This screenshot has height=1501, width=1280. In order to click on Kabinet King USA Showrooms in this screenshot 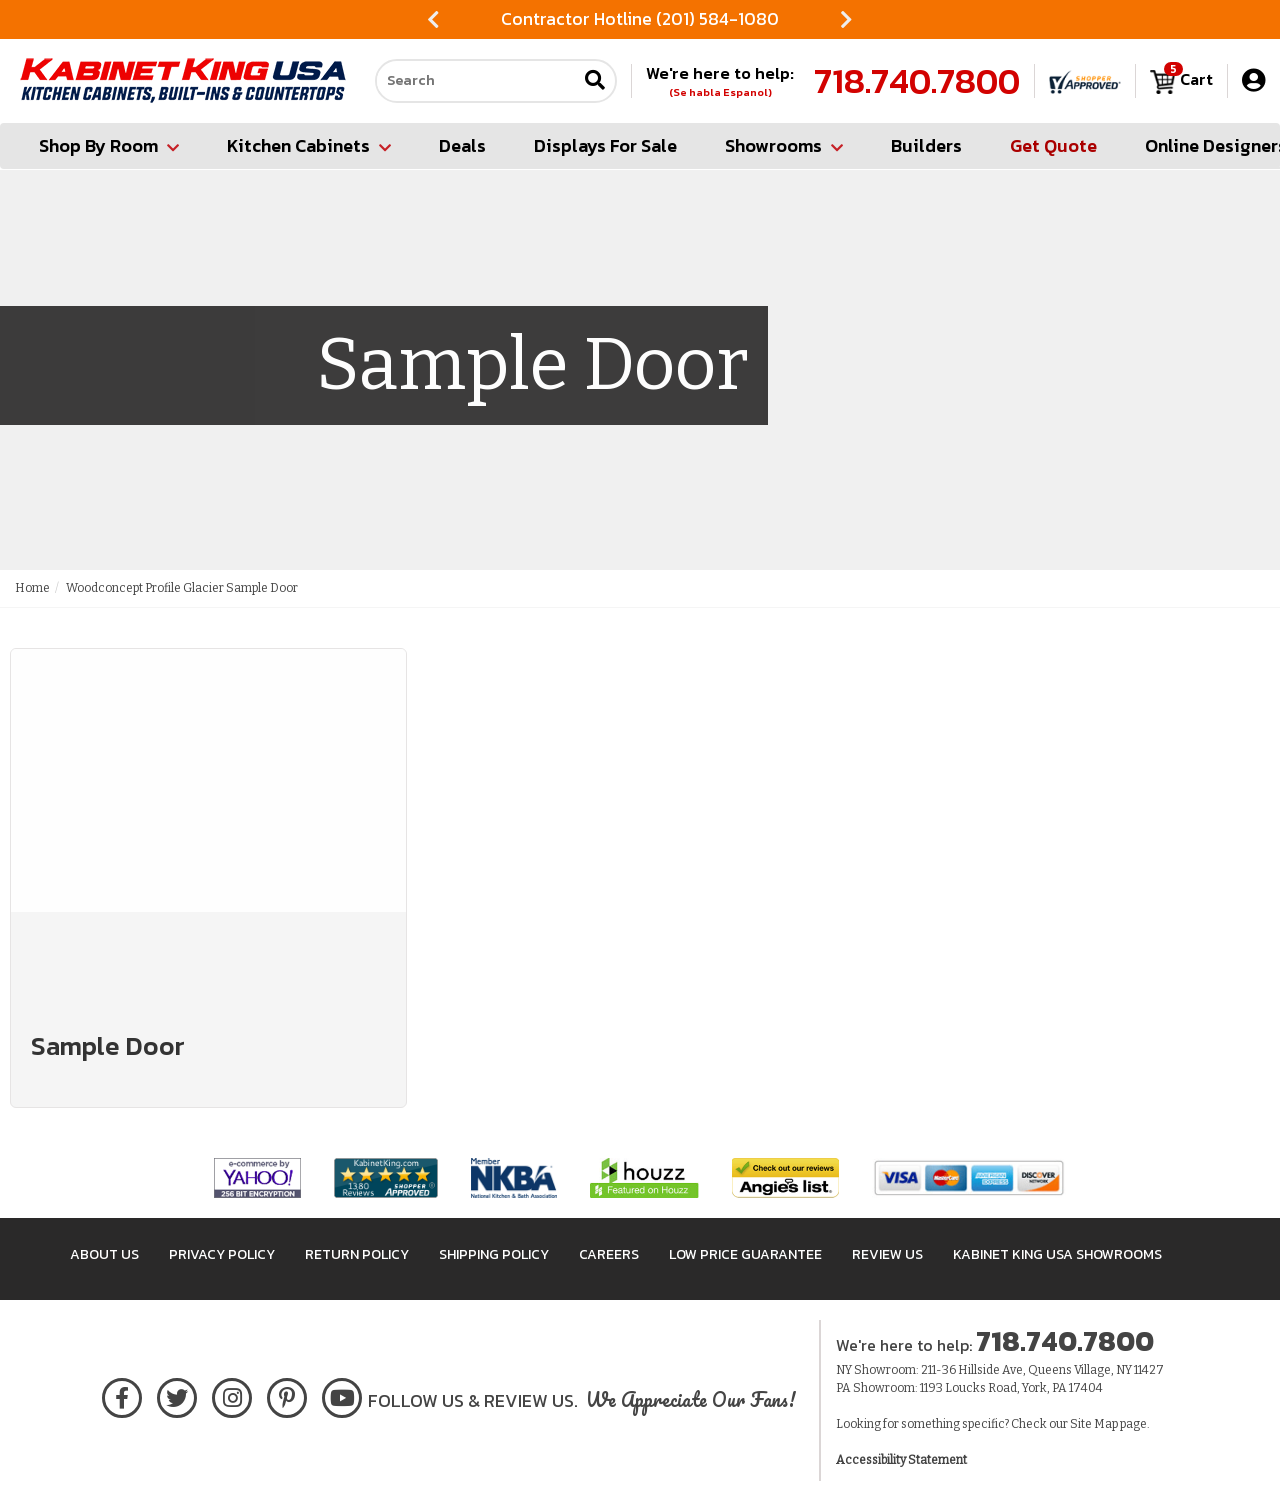, I will do `click(1057, 1254)`.